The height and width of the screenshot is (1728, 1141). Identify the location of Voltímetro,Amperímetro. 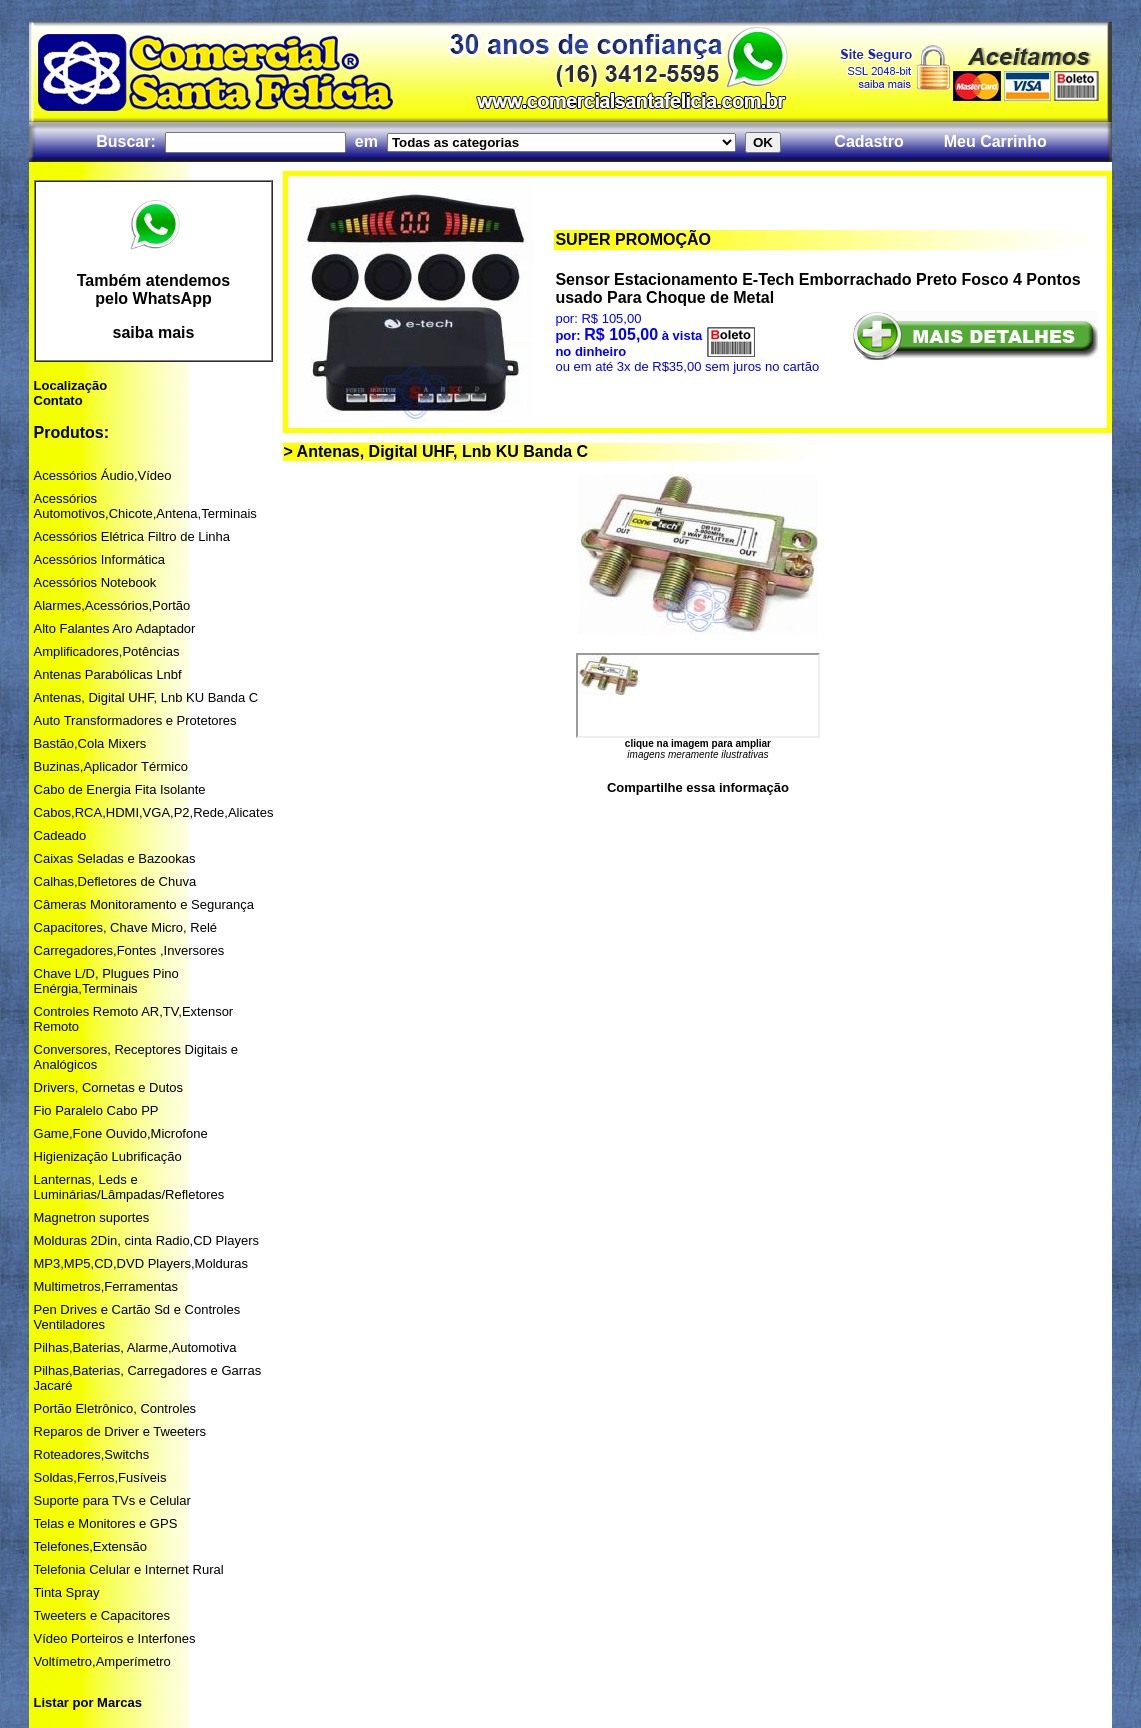
(102, 1661).